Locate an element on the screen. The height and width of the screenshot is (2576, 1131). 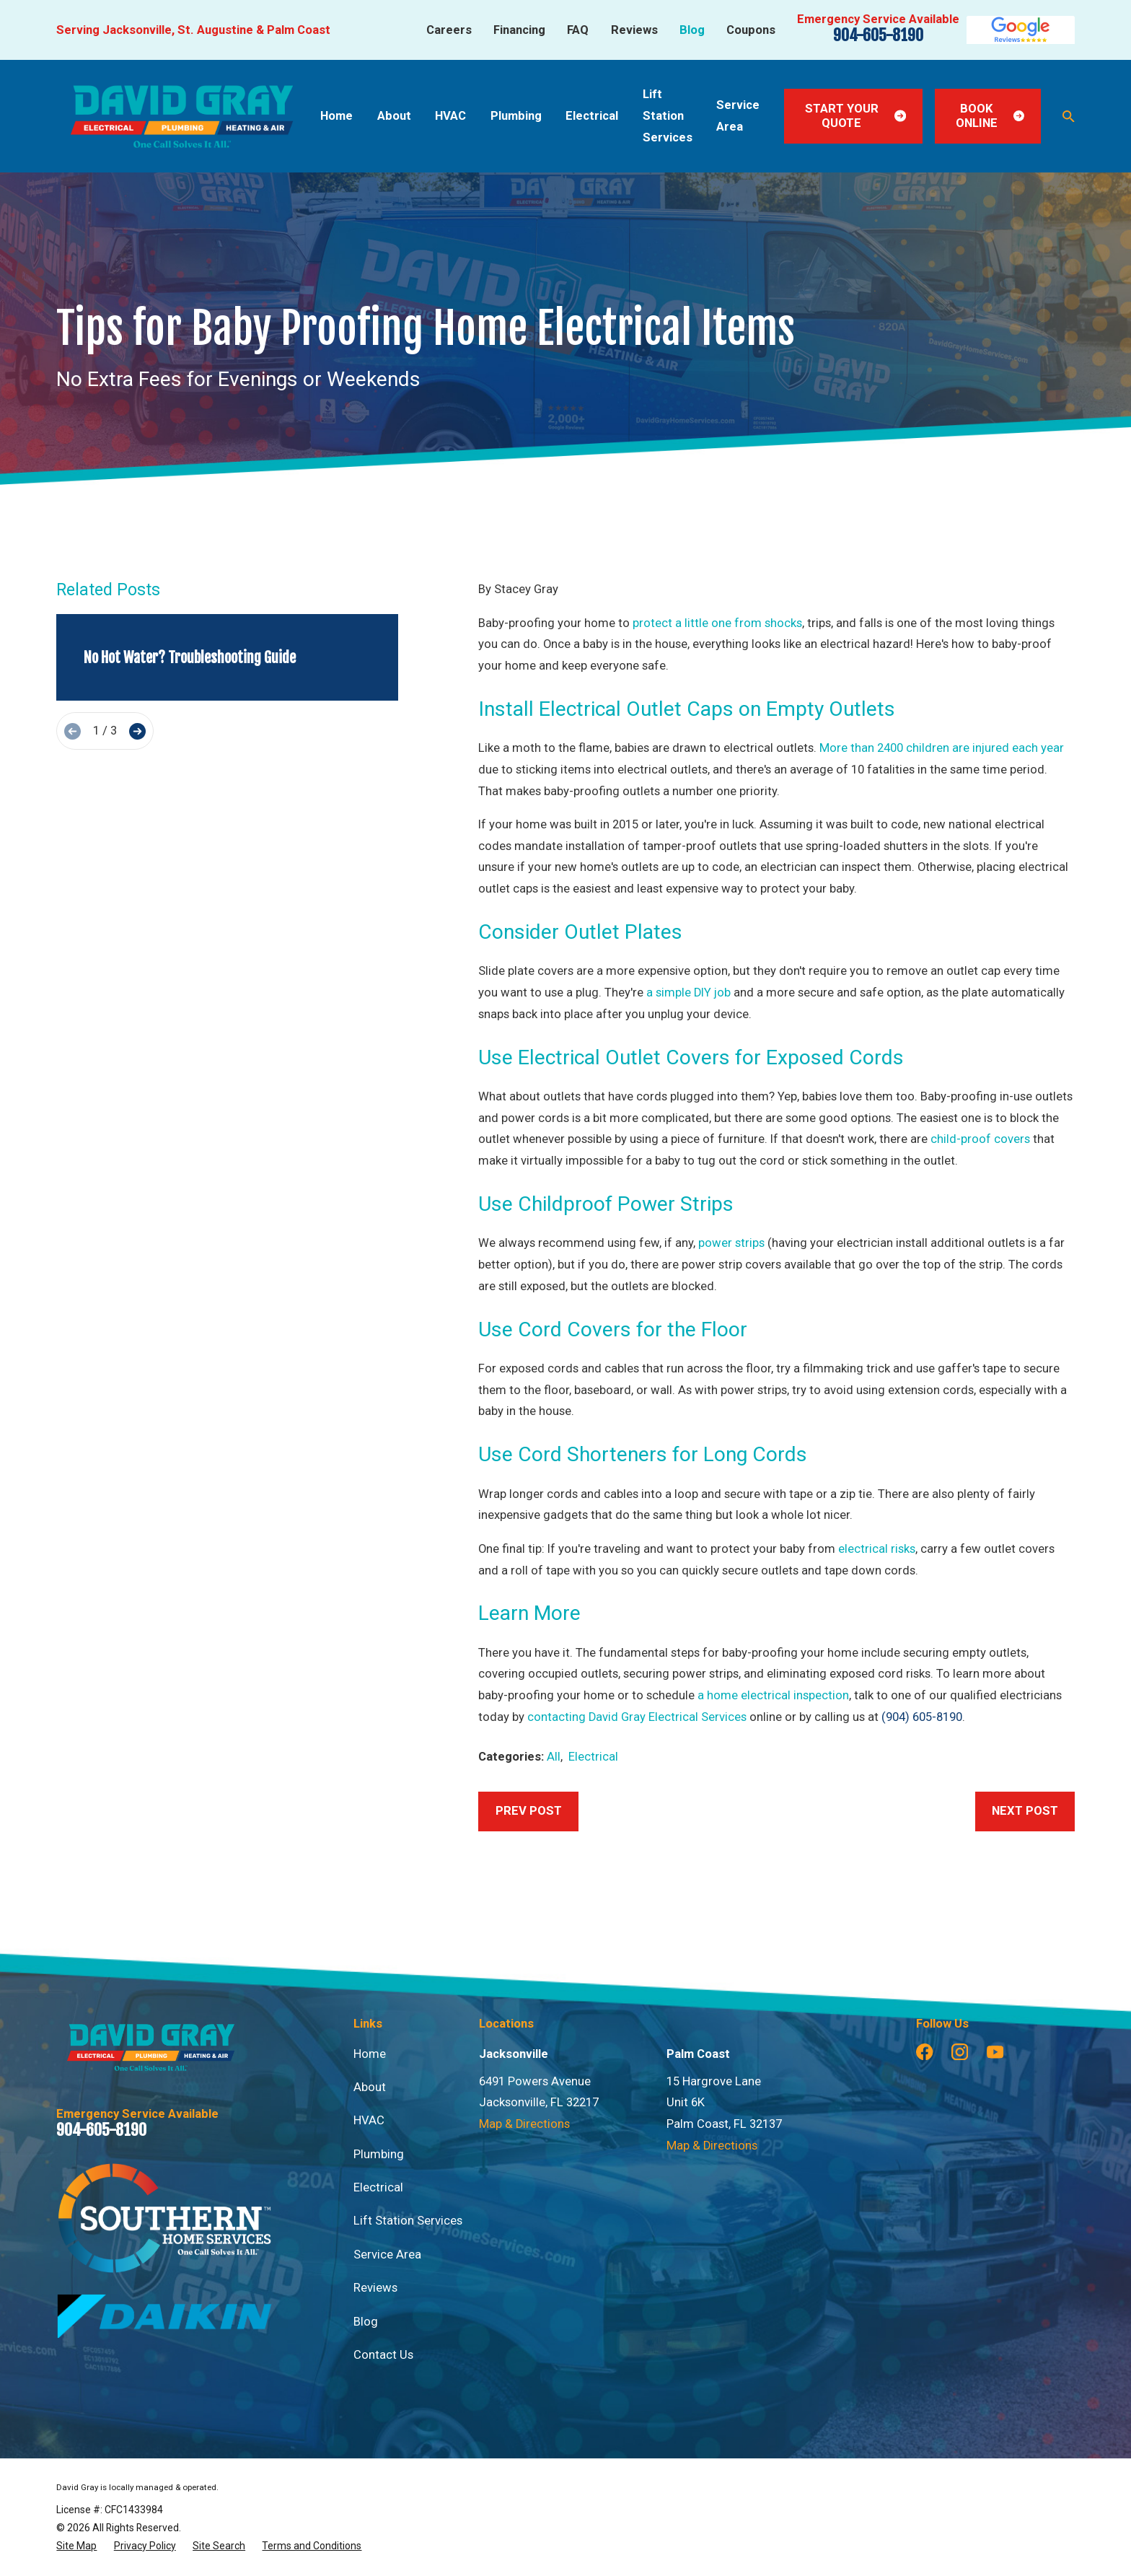
Coupons is located at coordinates (750, 30).